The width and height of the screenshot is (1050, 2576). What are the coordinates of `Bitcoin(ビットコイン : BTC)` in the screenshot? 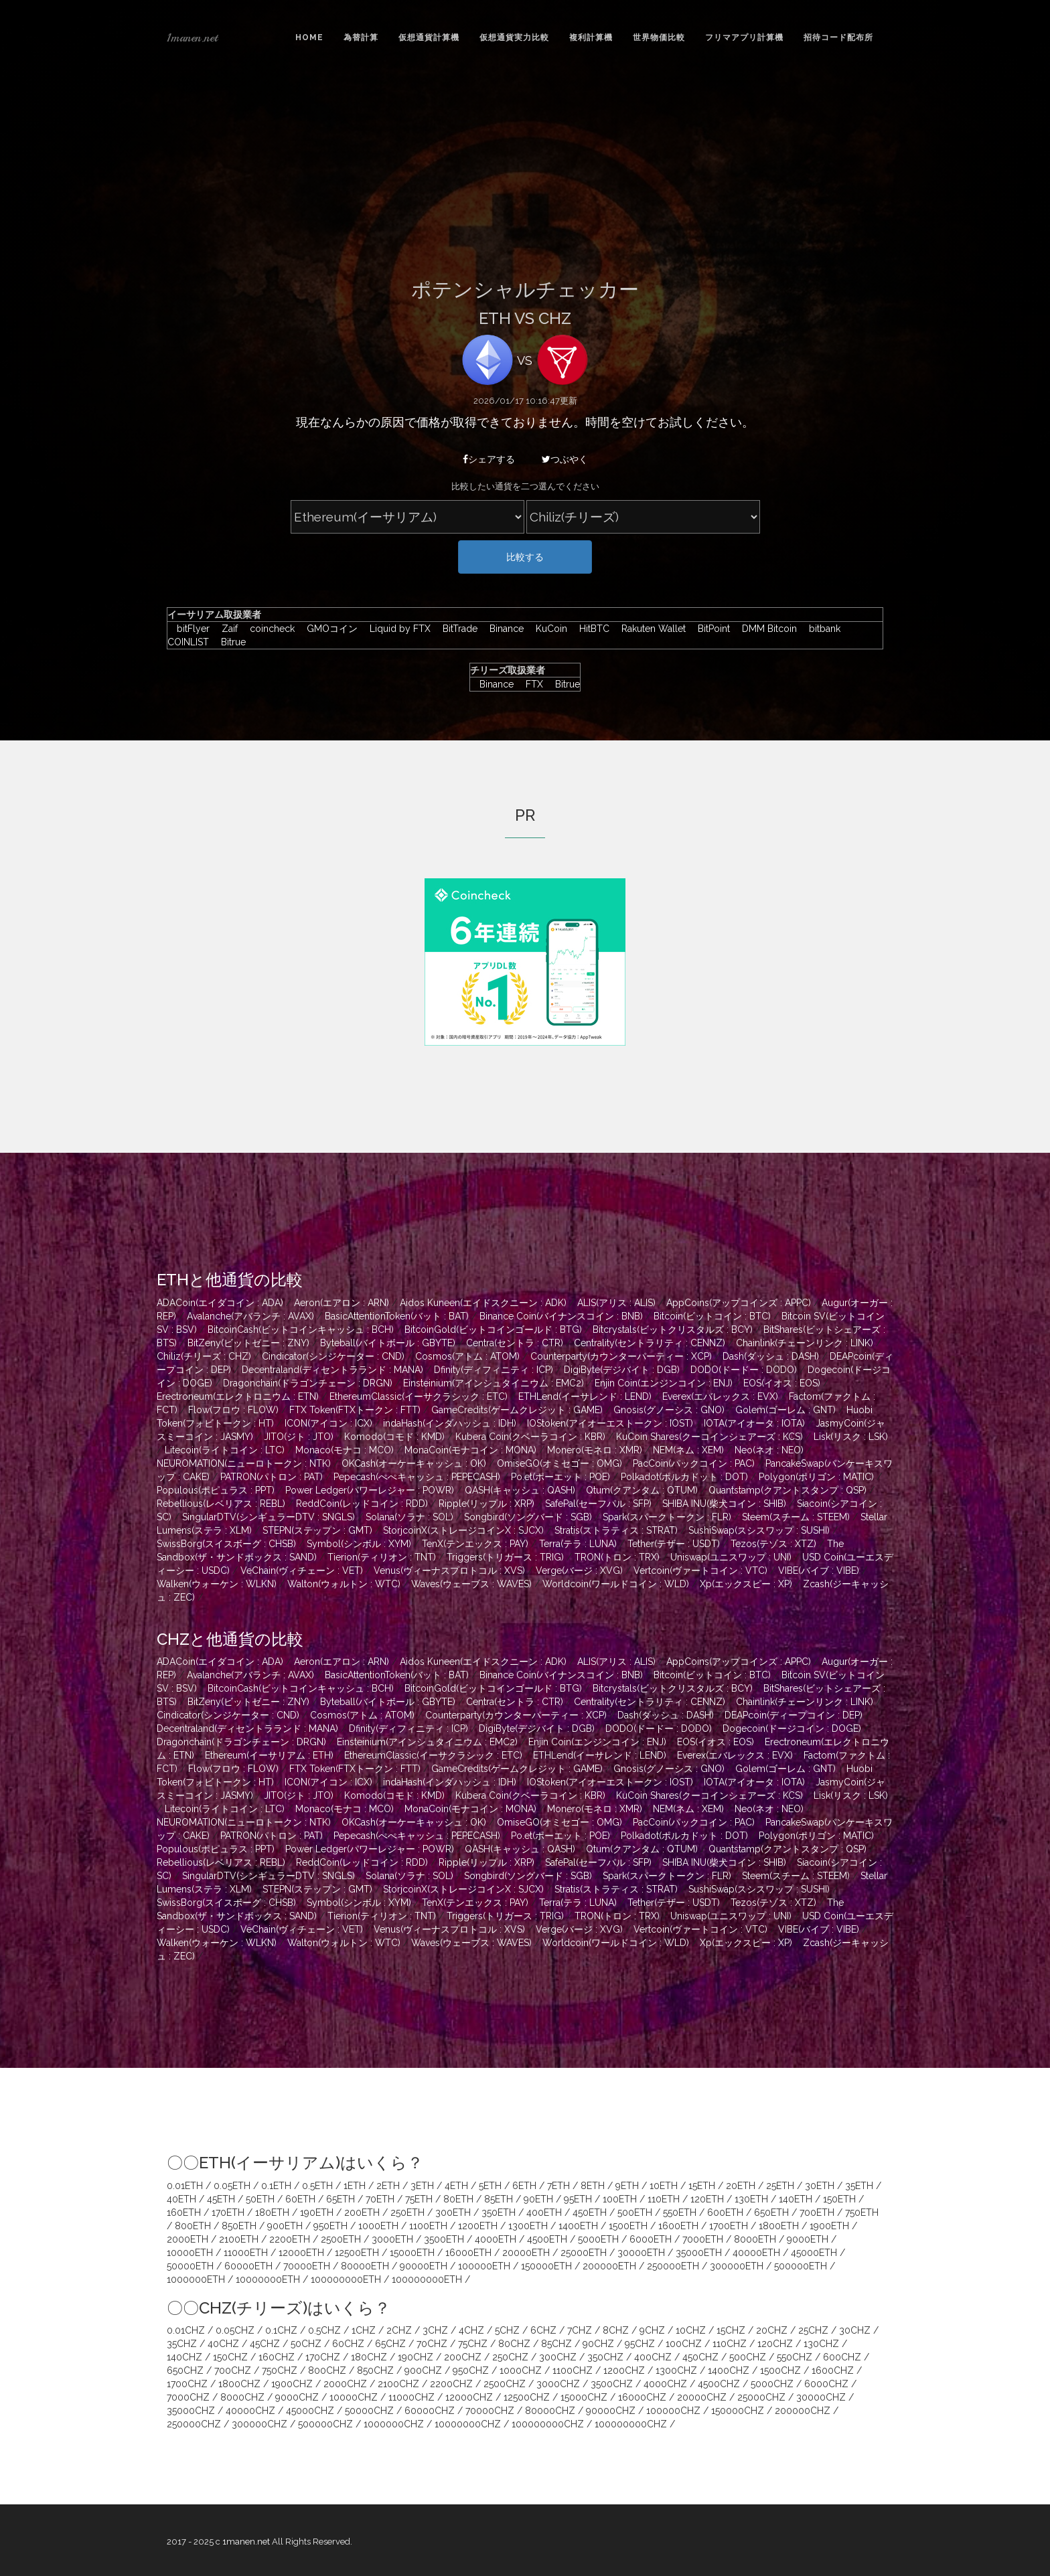 It's located at (712, 1316).